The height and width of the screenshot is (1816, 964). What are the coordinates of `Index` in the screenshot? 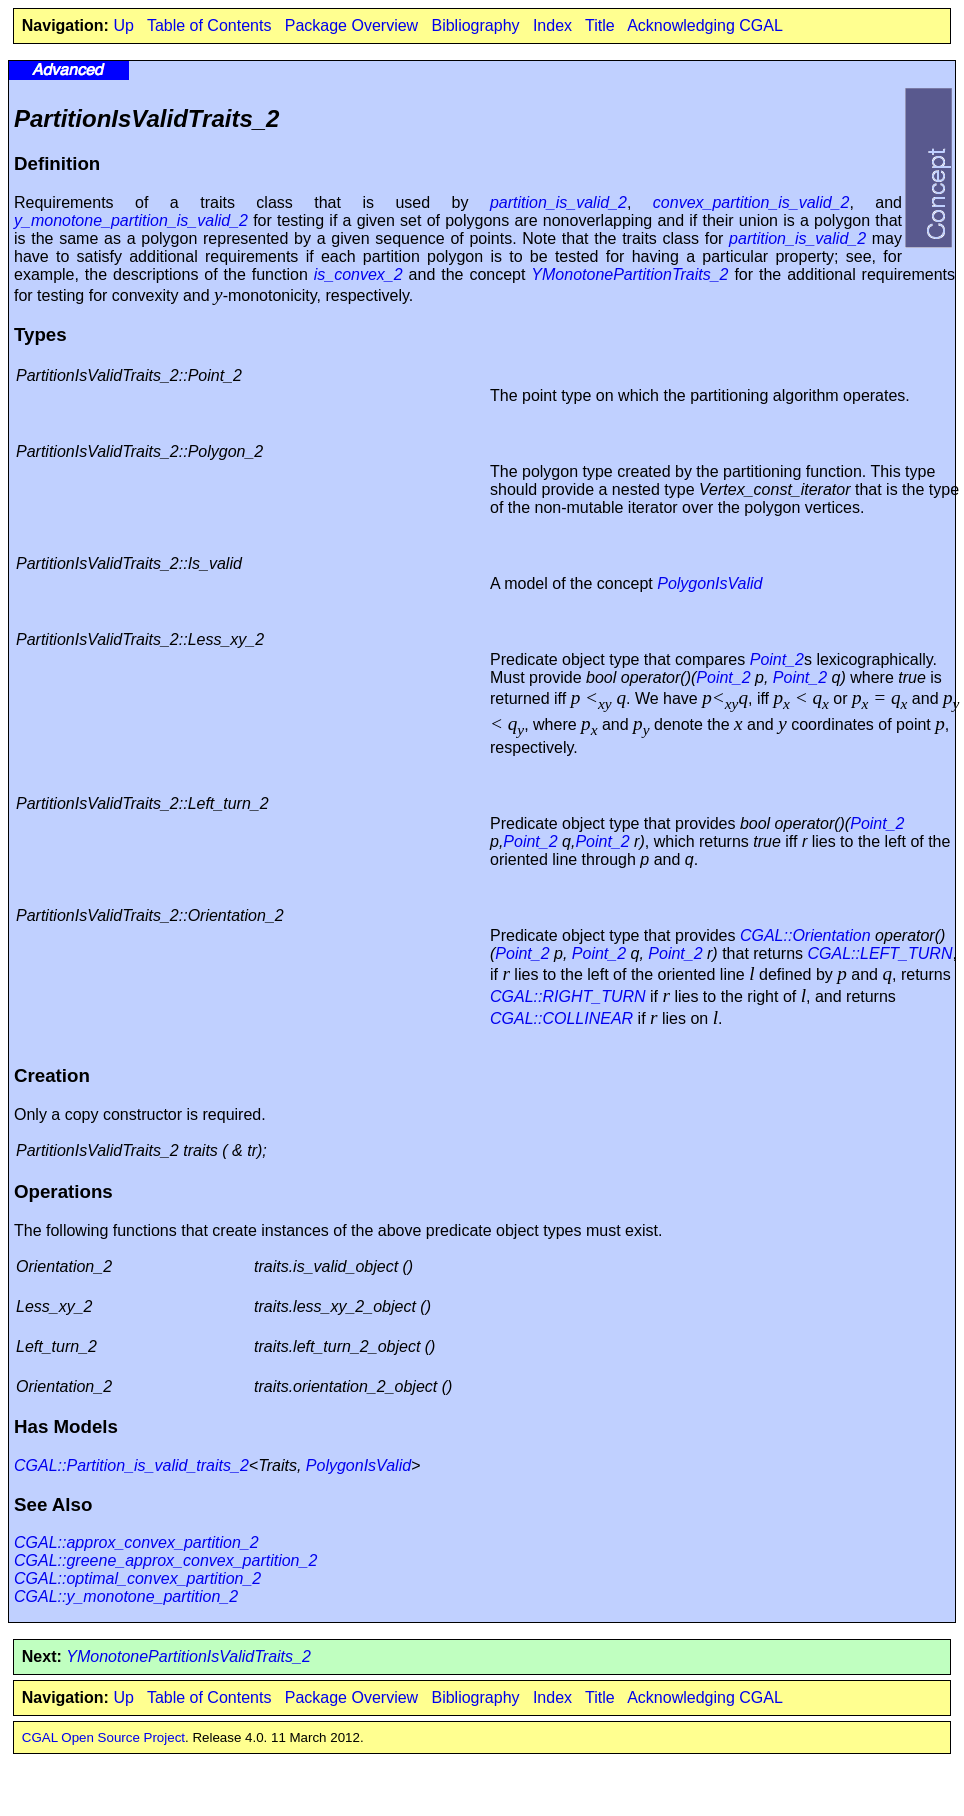 It's located at (552, 25).